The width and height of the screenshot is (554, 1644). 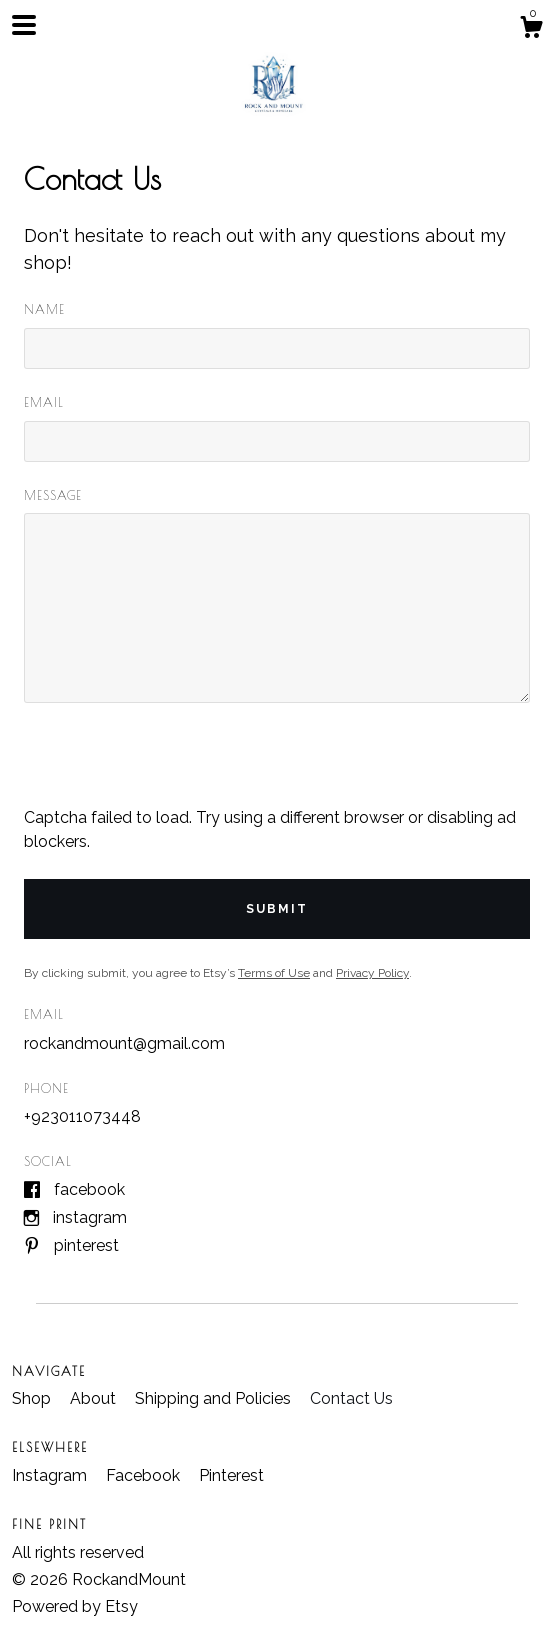 I want to click on Terms of Use, so click(x=274, y=973).